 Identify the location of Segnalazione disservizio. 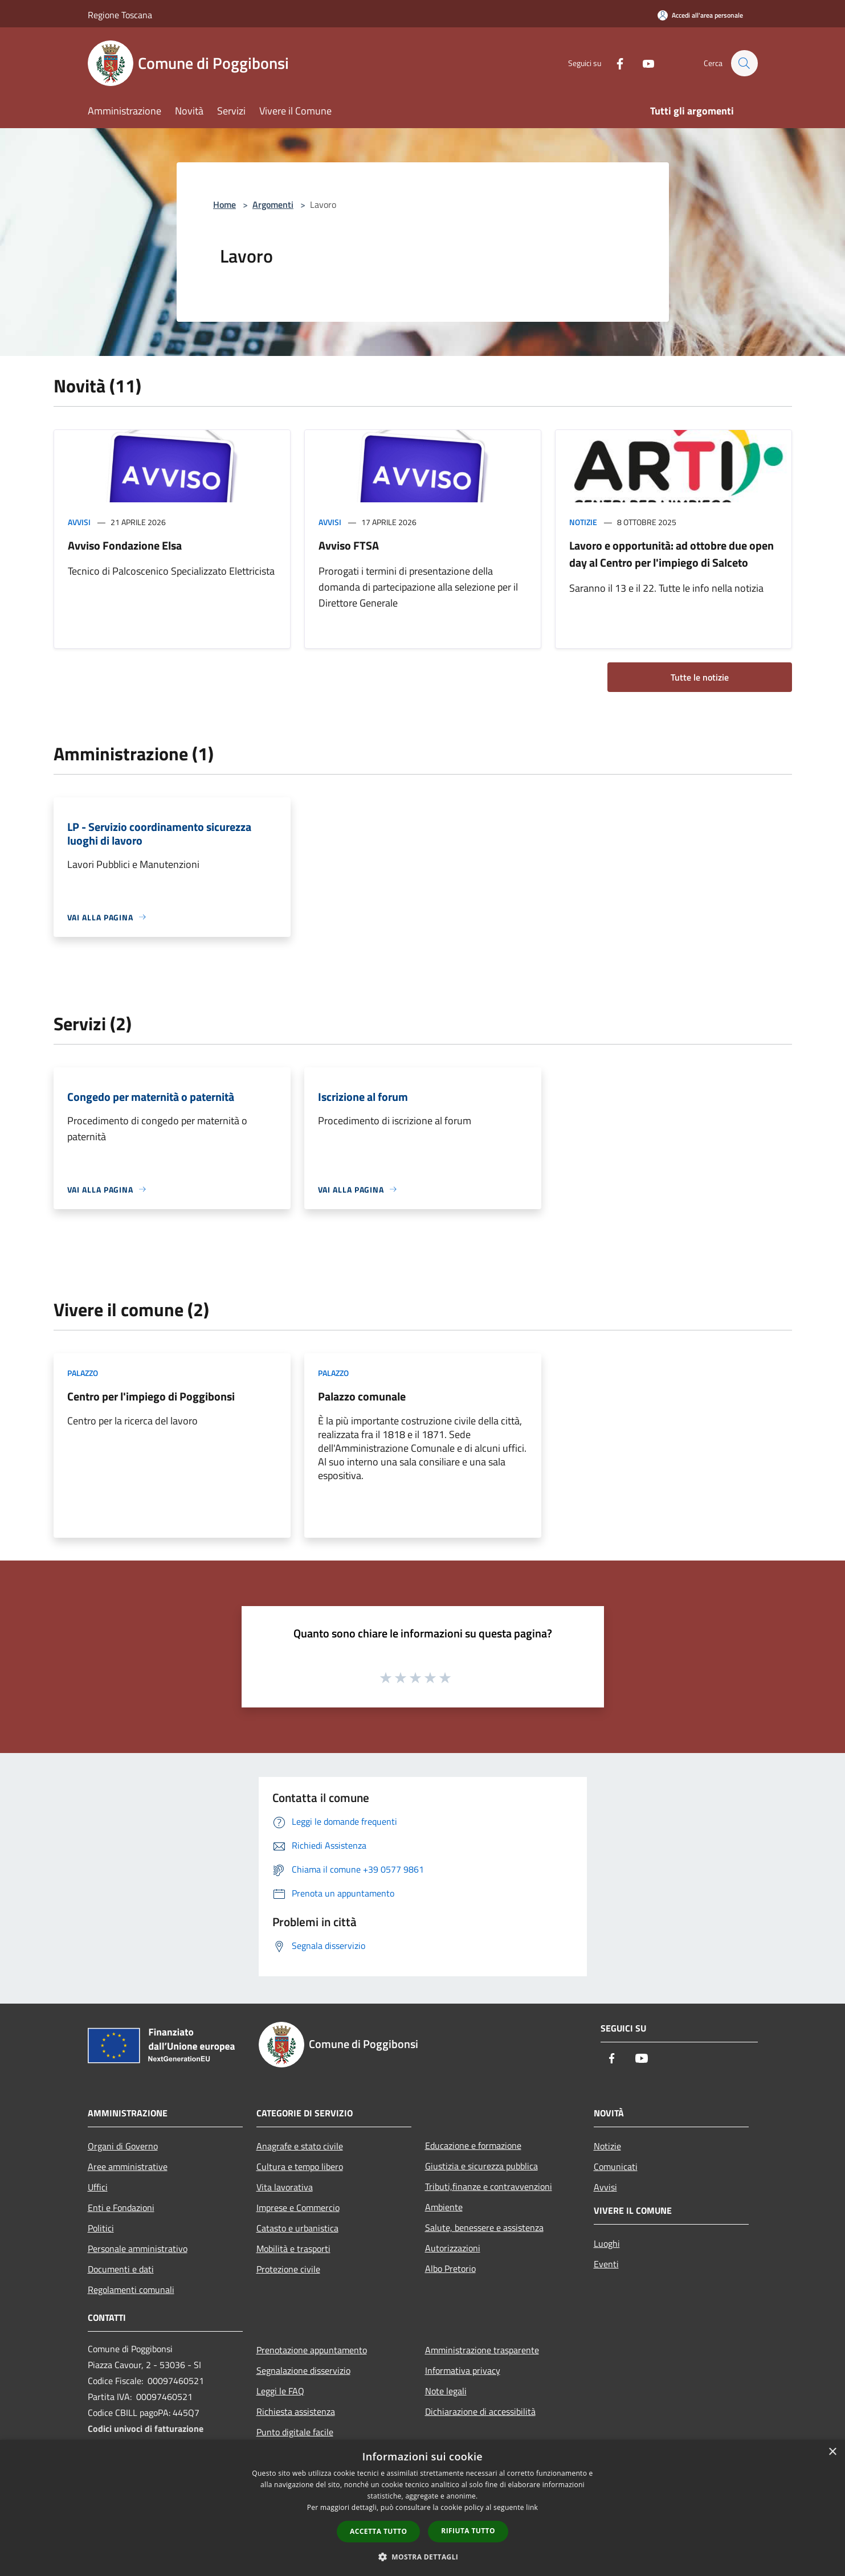
(303, 2370).